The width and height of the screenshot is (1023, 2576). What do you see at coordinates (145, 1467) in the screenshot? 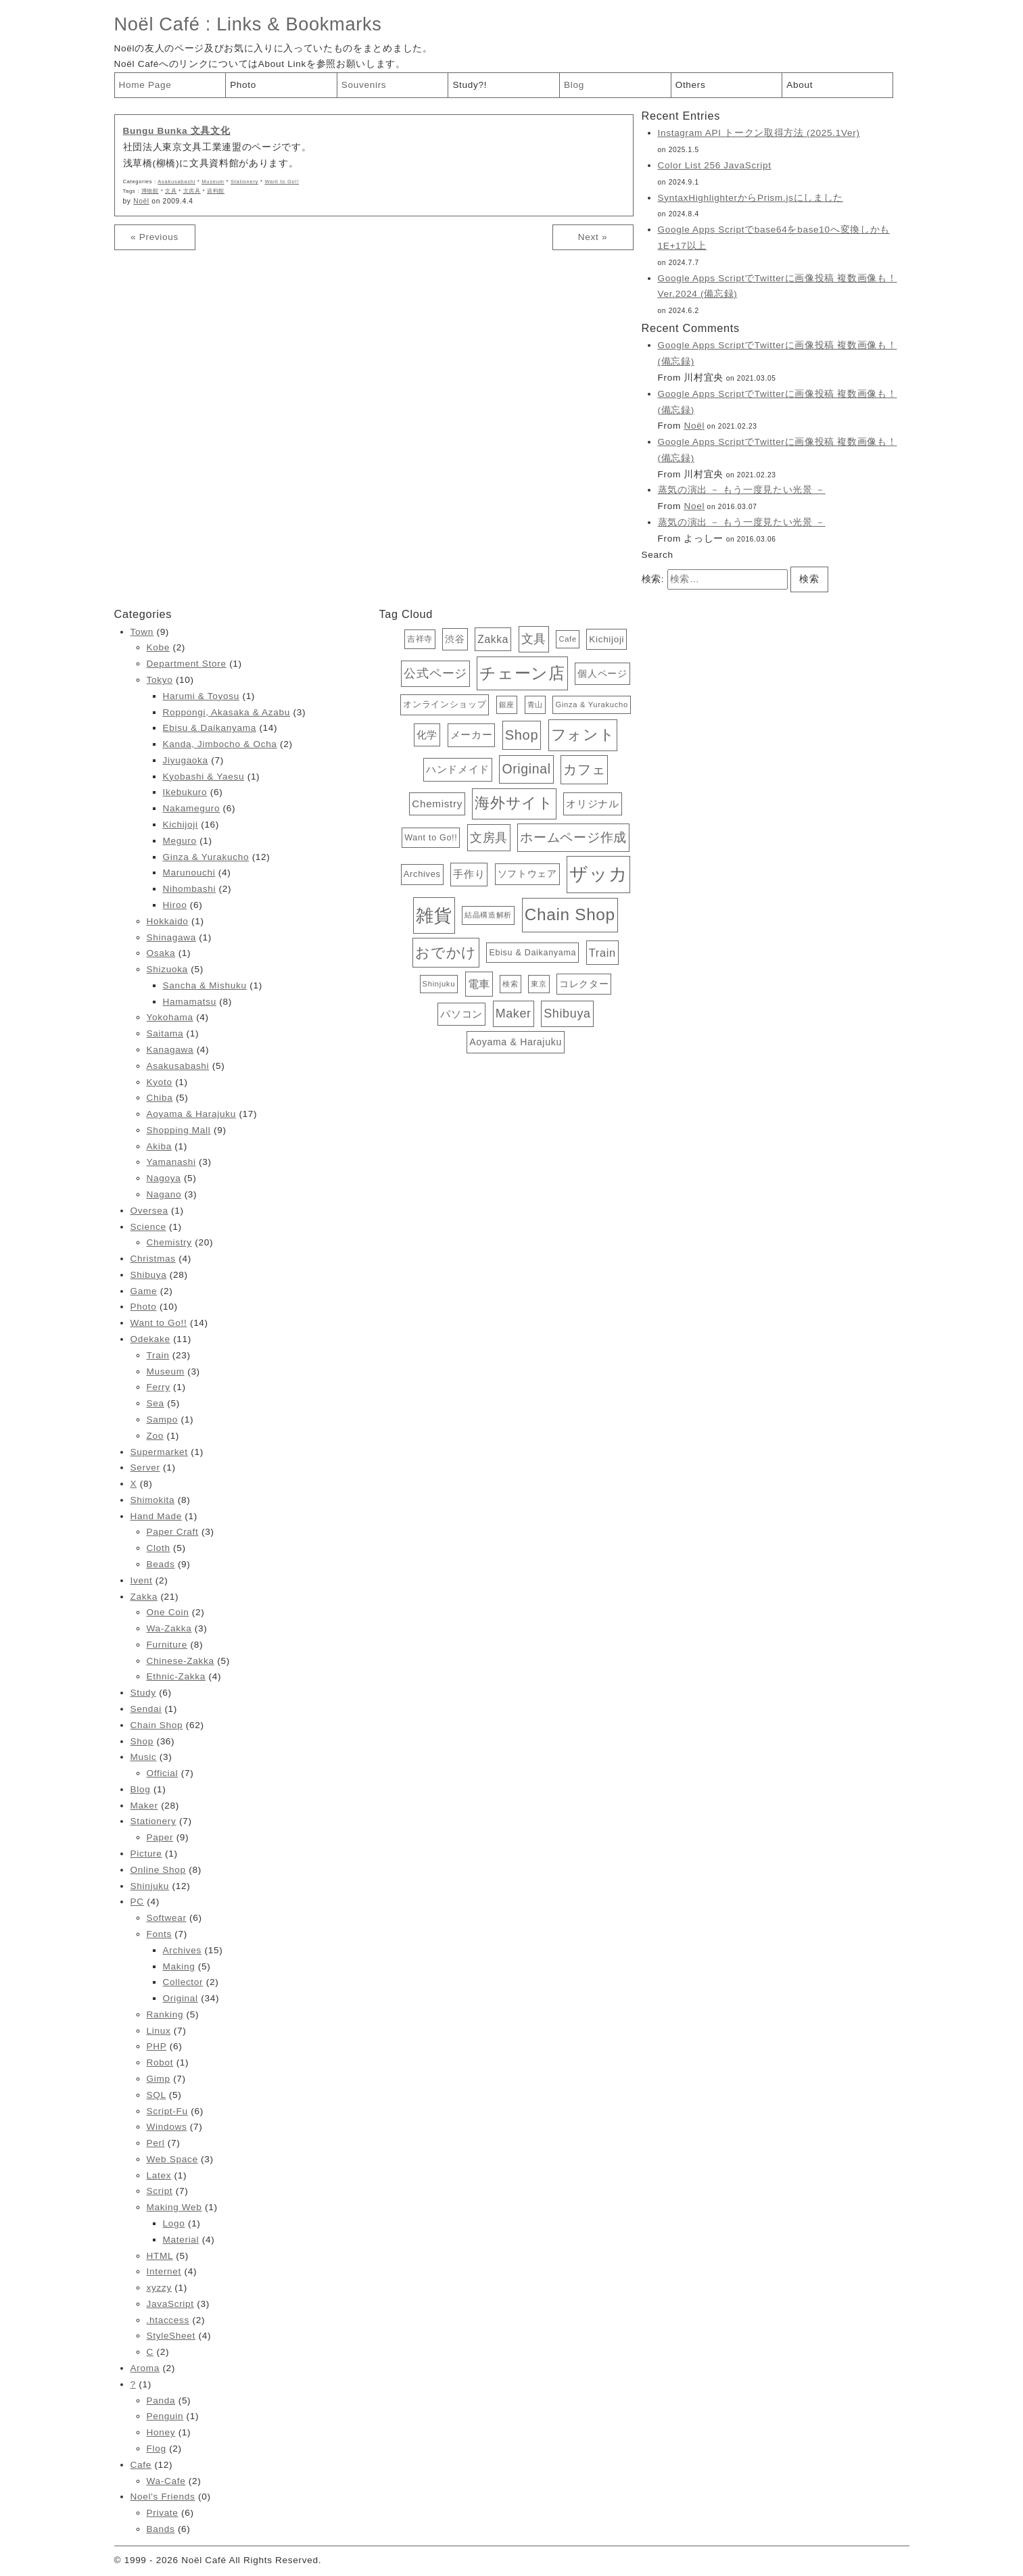
I see `Server` at bounding box center [145, 1467].